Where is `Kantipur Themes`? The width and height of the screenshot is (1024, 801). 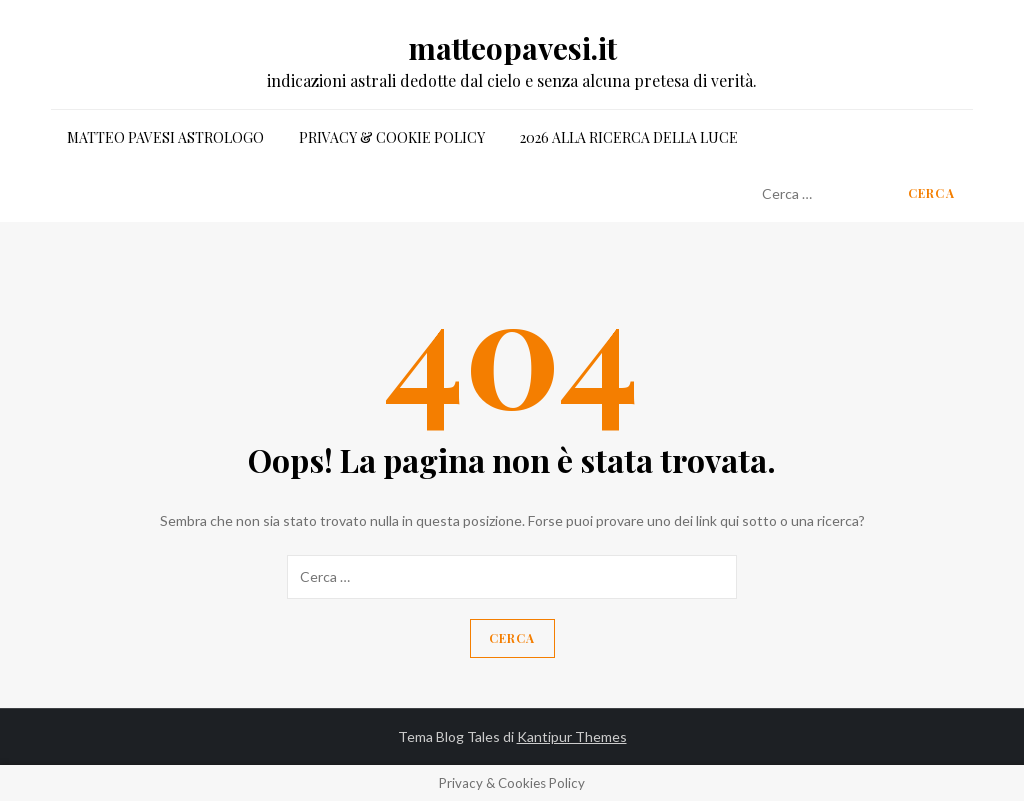 Kantipur Themes is located at coordinates (572, 736).